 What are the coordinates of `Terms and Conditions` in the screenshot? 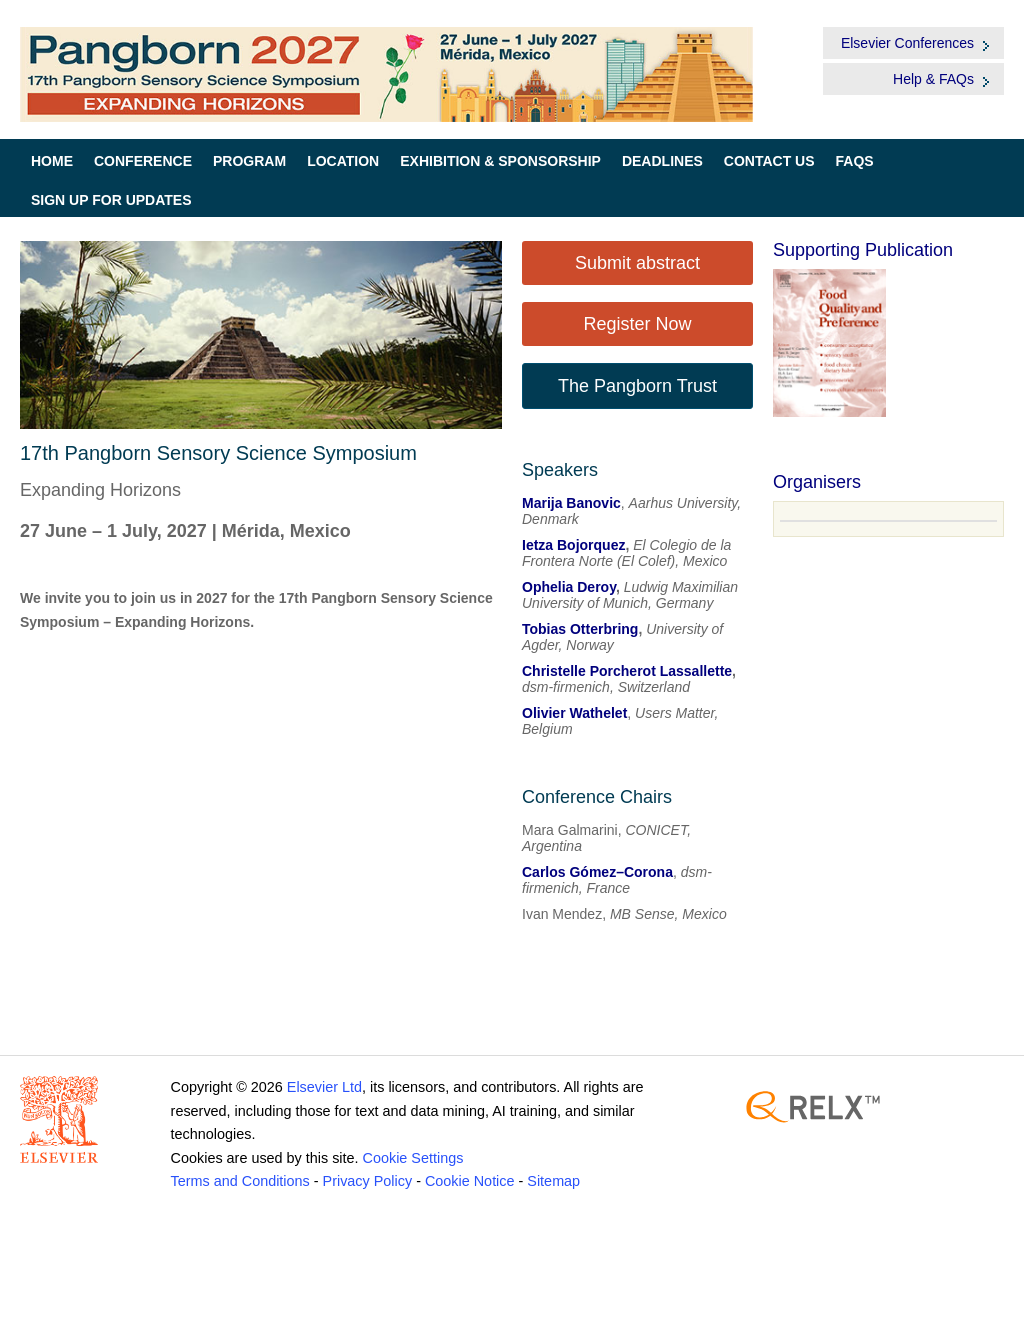 It's located at (240, 1181).